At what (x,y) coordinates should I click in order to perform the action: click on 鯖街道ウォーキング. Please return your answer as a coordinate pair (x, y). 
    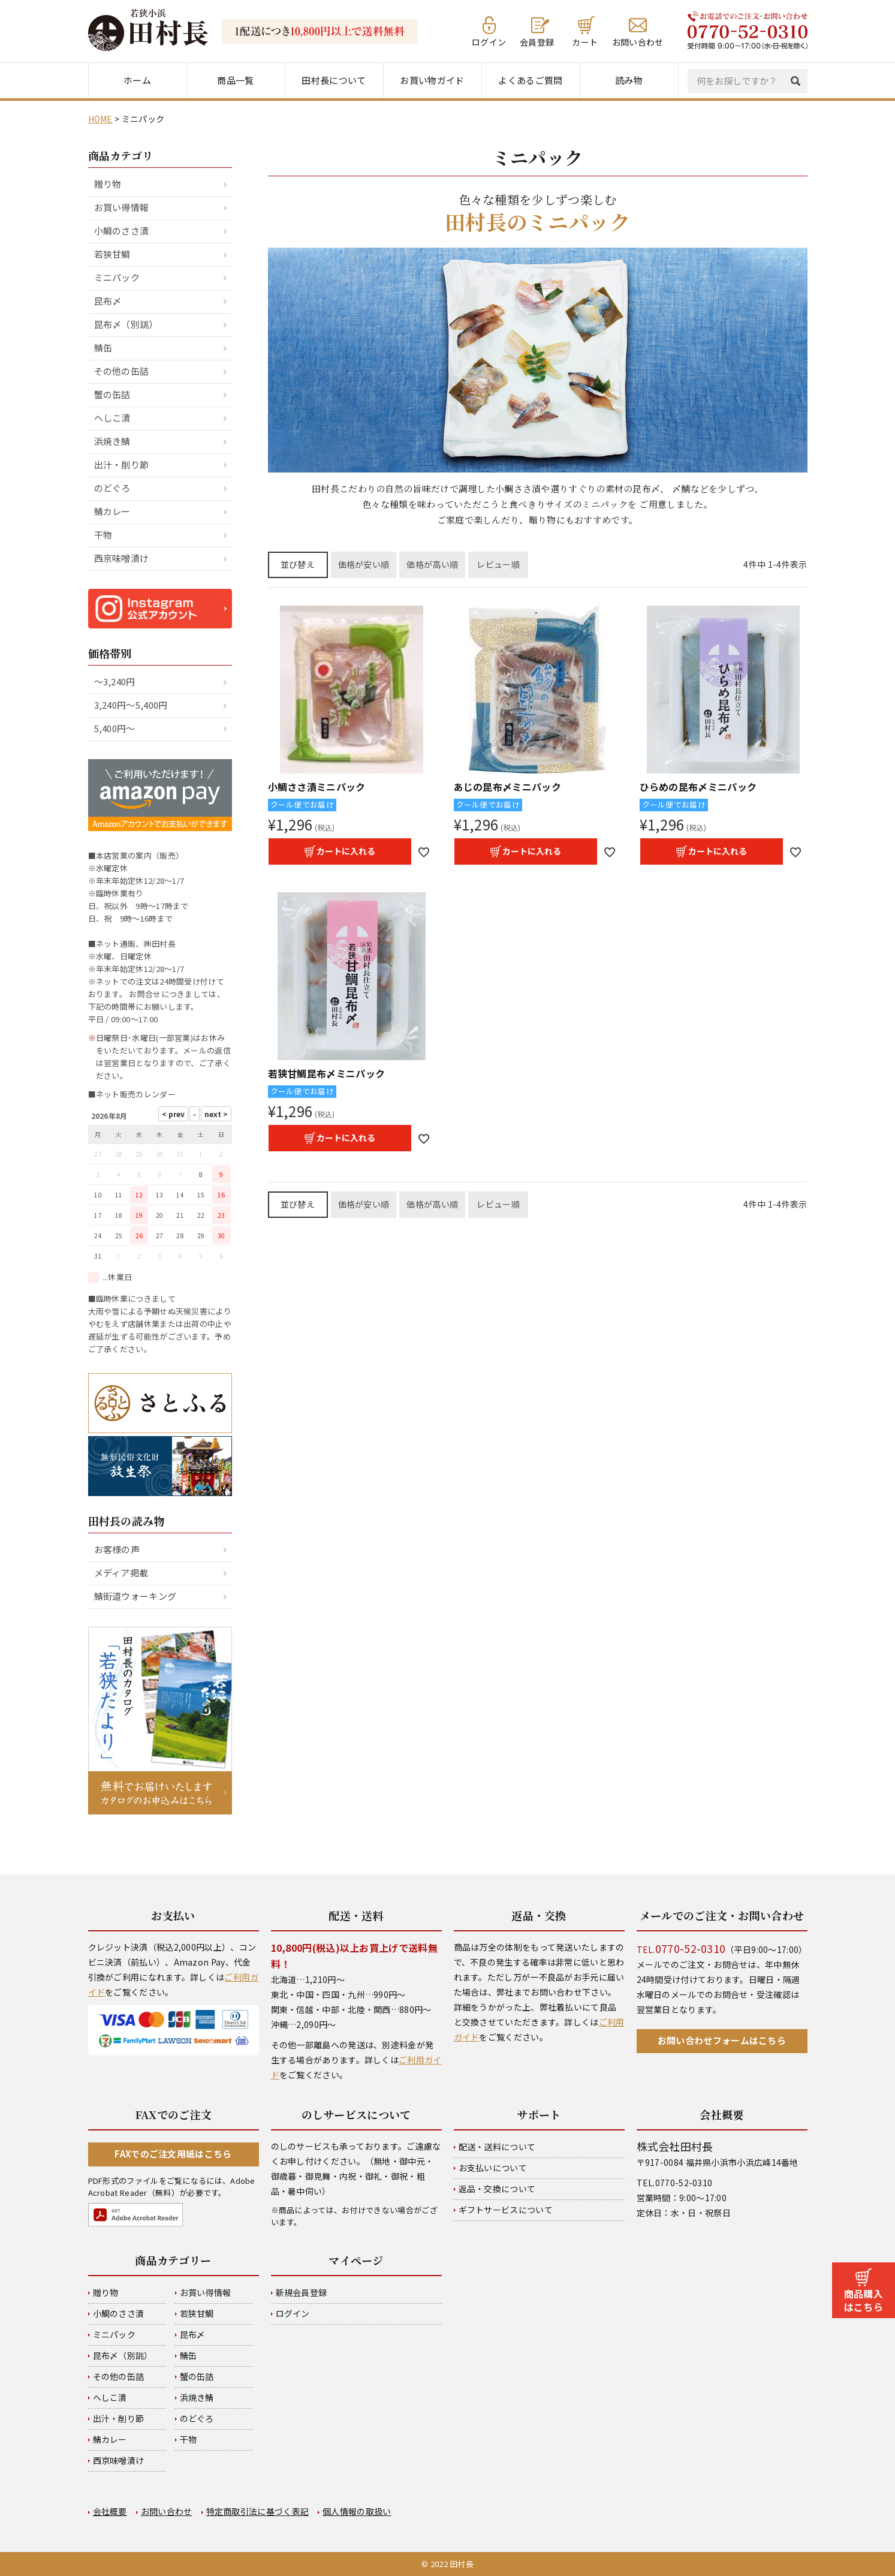
    Looking at the image, I should click on (135, 1596).